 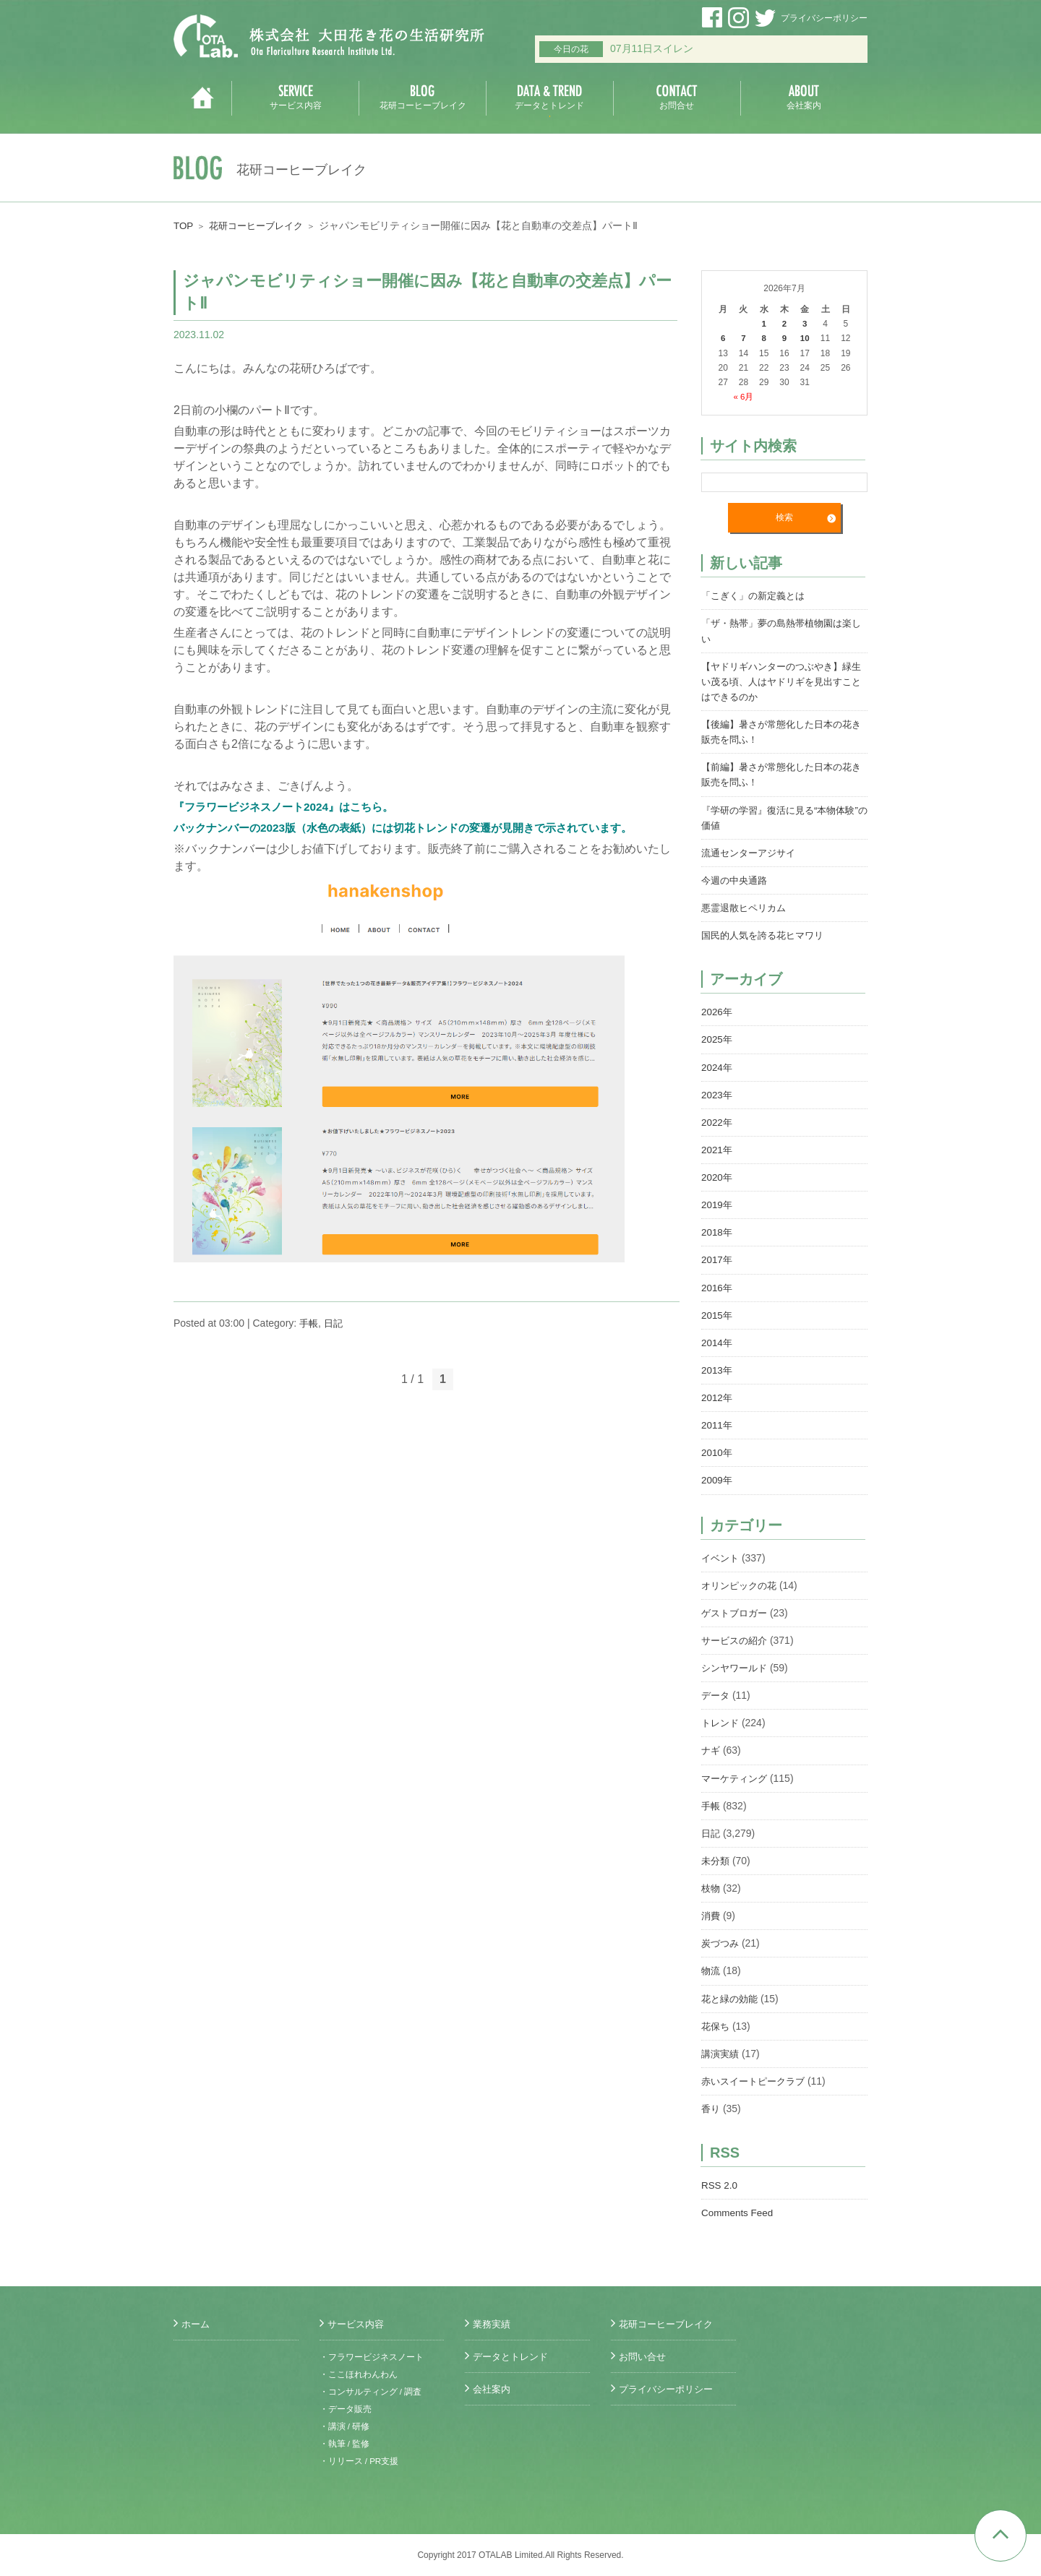 I want to click on 『フラワービジネスノート2024』はこちら。, so click(x=291, y=807).